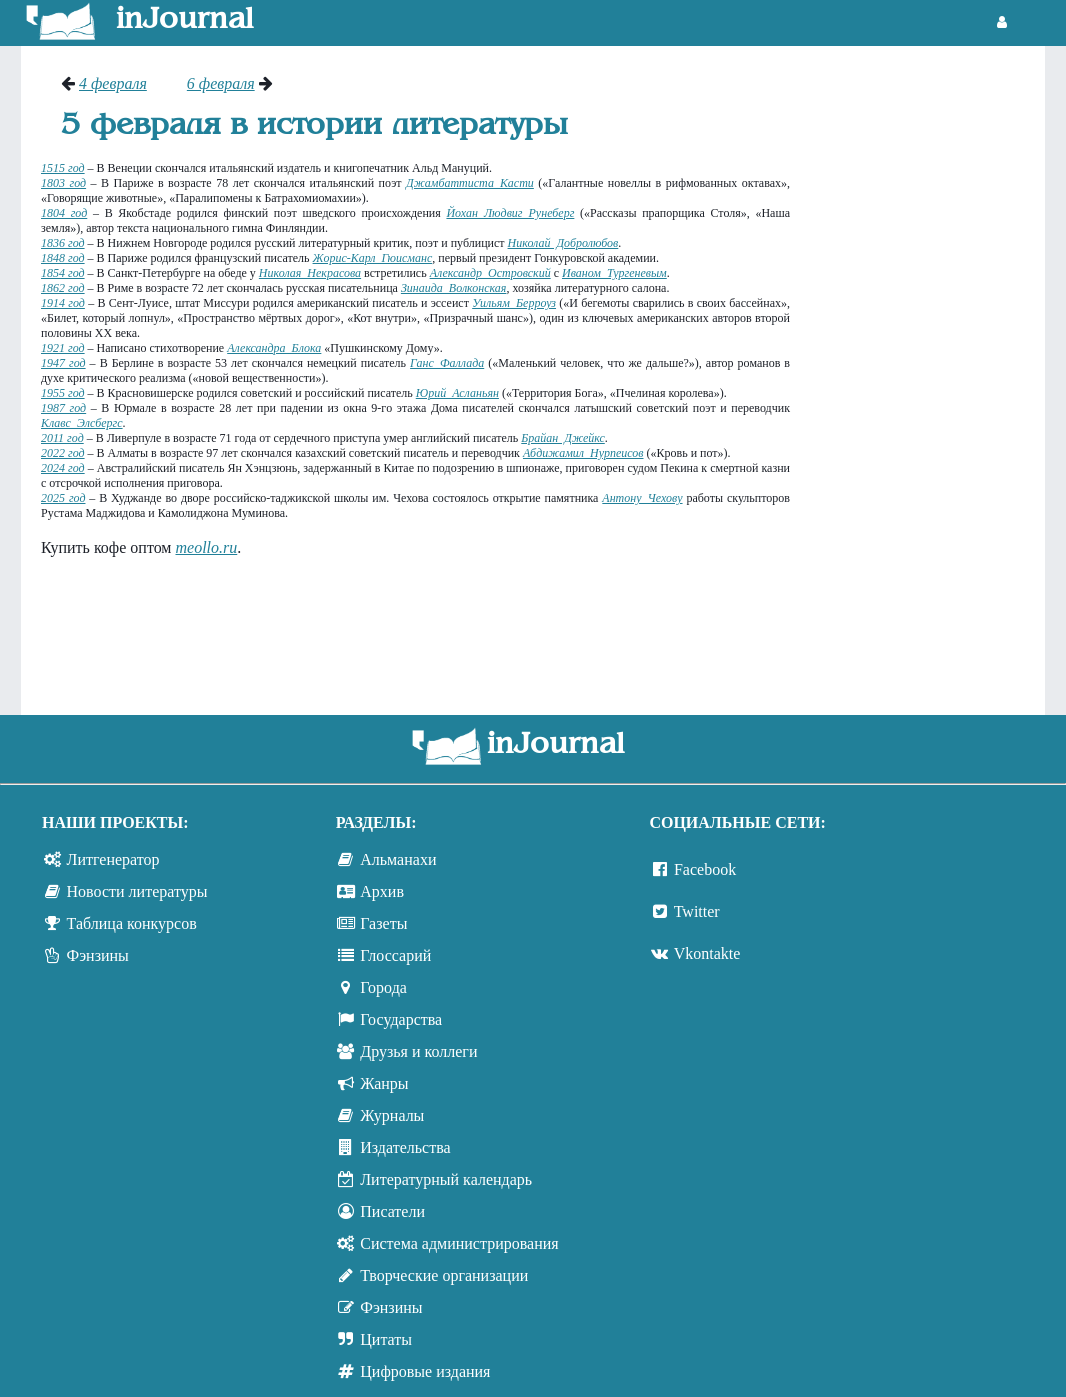 The height and width of the screenshot is (1397, 1066). I want to click on Издательства, so click(405, 1147).